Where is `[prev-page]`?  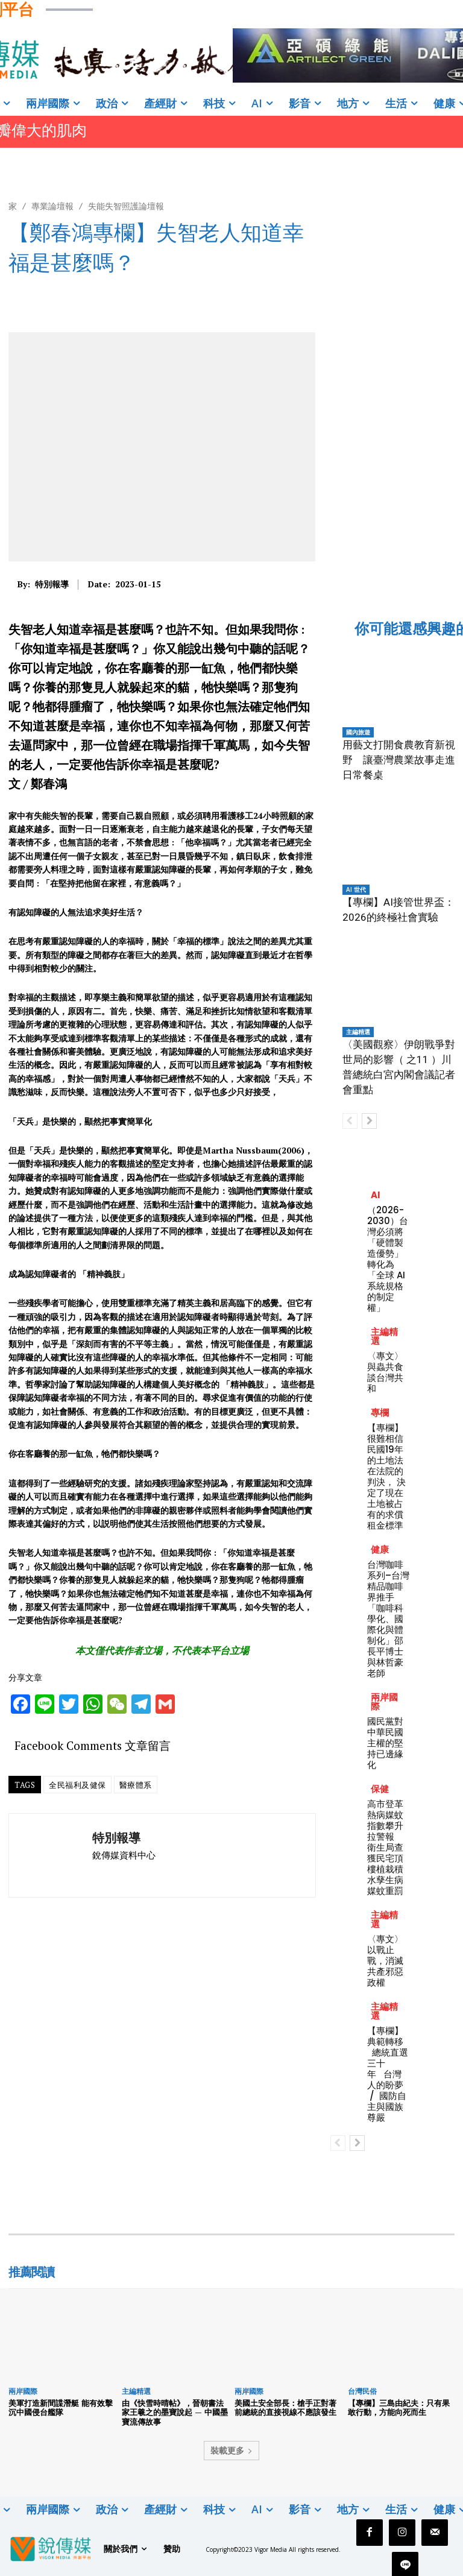
[prev-page] is located at coordinates (349, 1121).